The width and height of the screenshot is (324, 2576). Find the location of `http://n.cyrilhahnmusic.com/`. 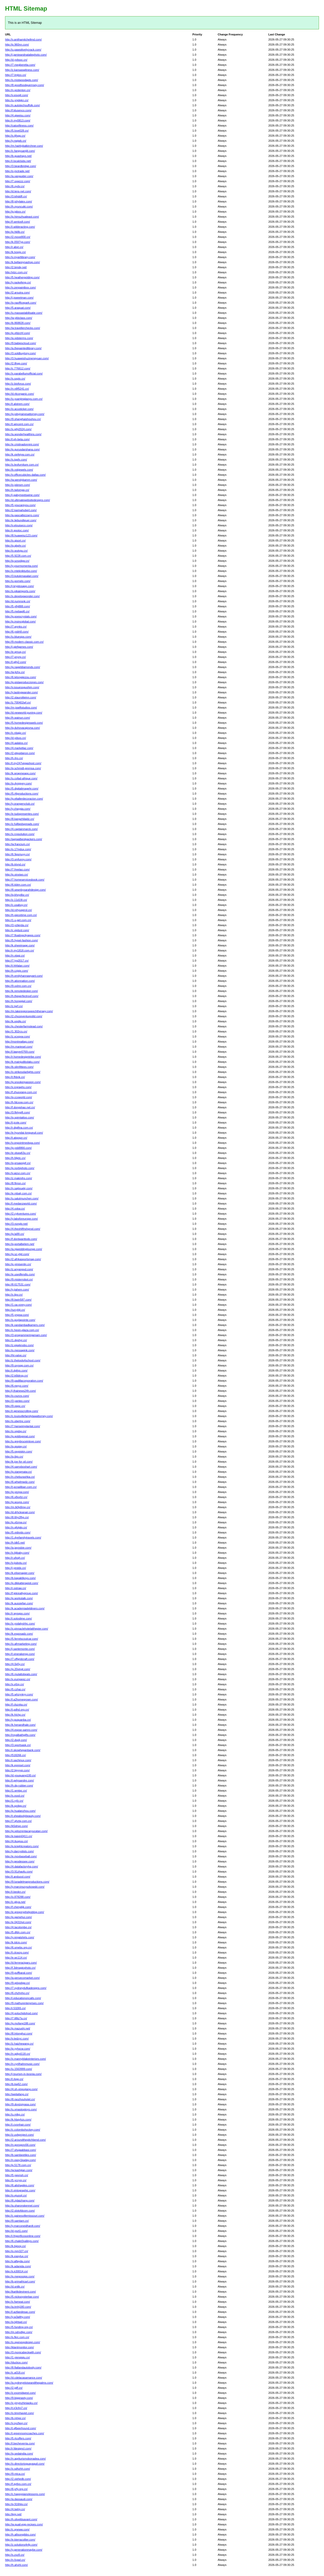

http://n.cyrilhahnmusic.com/ is located at coordinates (22, 2063).